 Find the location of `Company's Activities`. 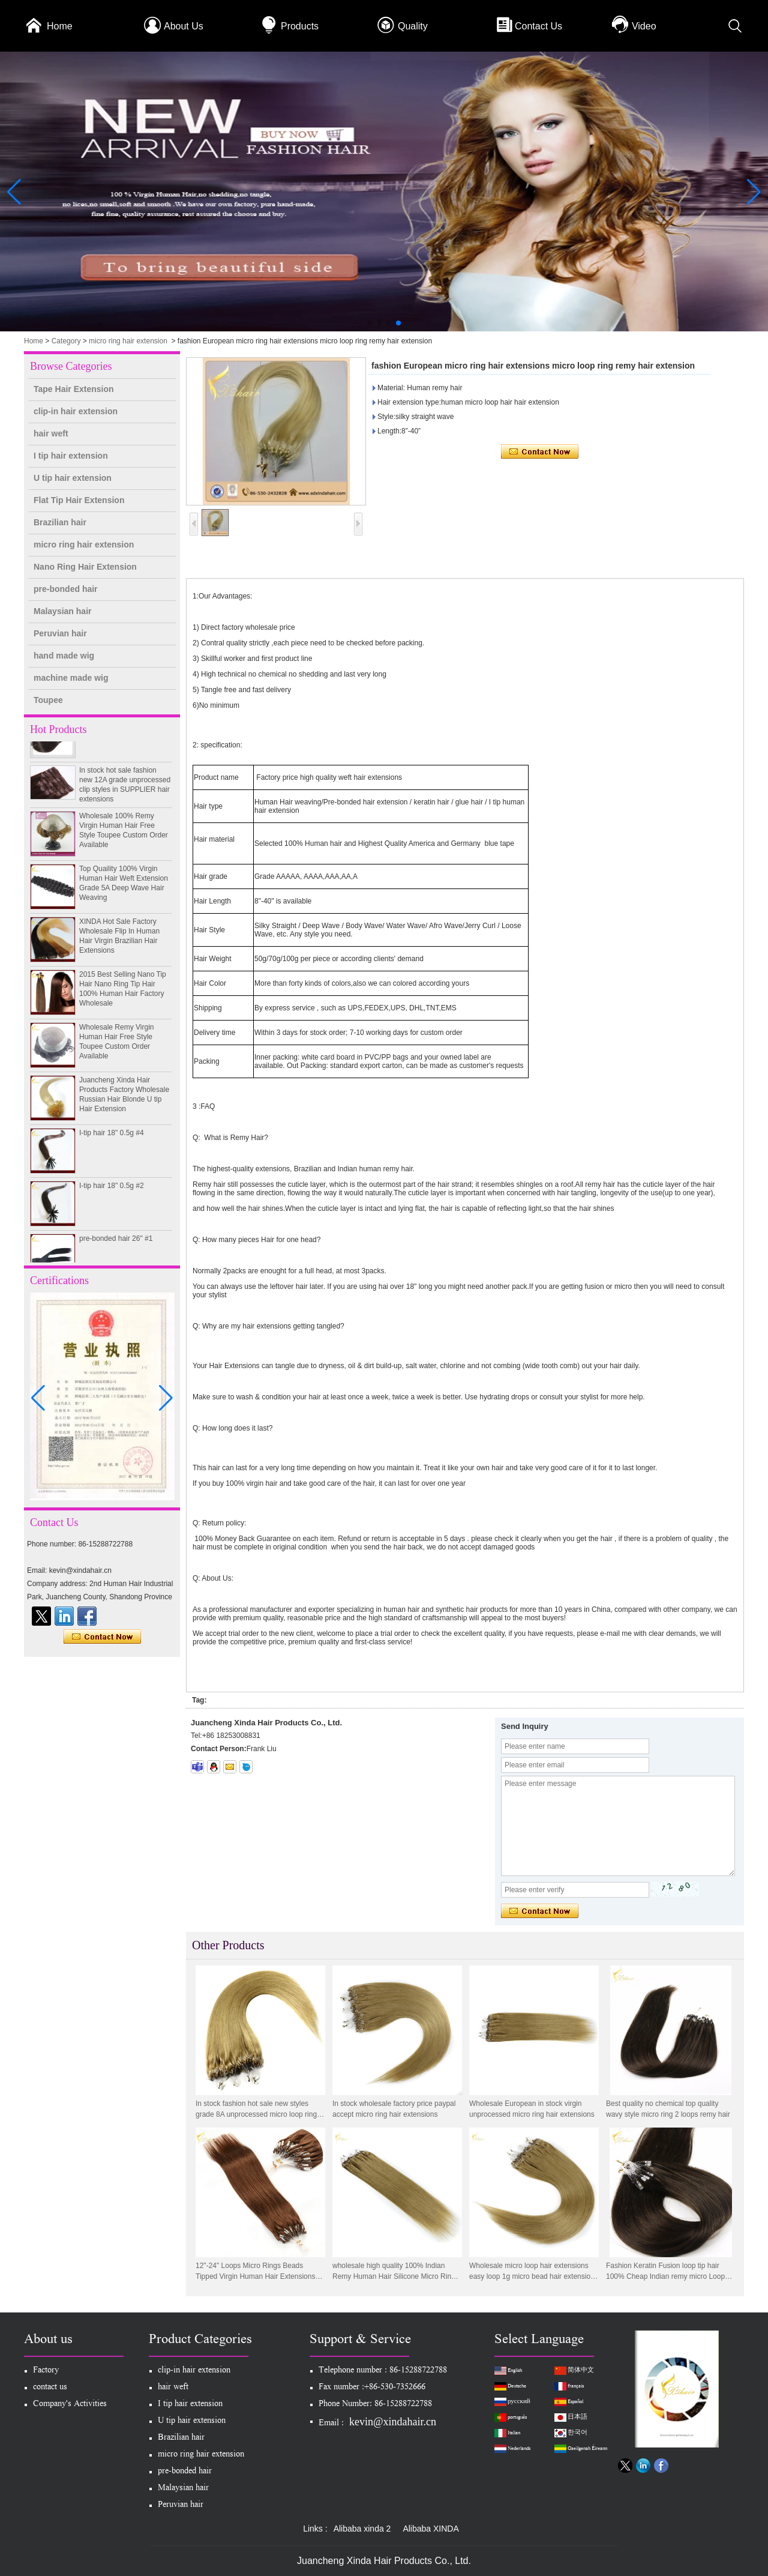

Company's Activities is located at coordinates (70, 2404).